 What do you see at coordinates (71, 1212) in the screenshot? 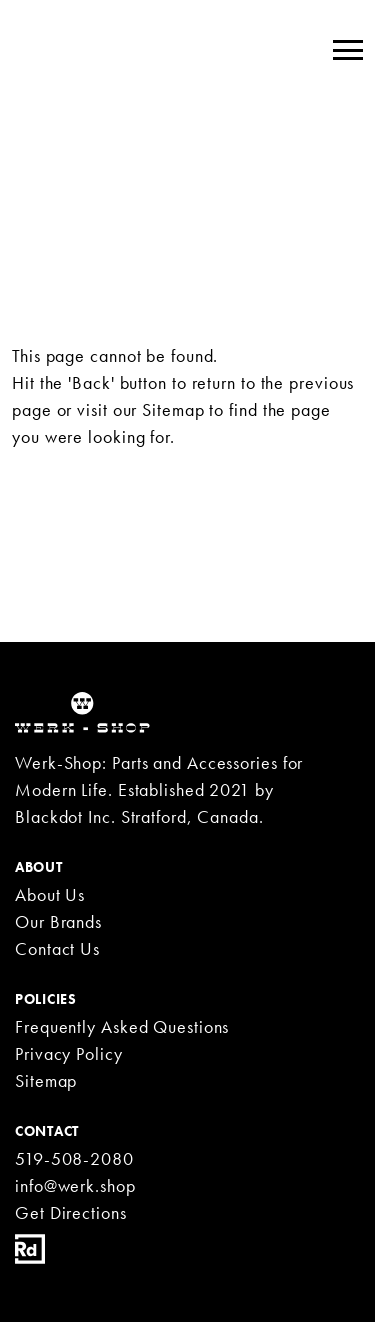
I see `Get Directions` at bounding box center [71, 1212].